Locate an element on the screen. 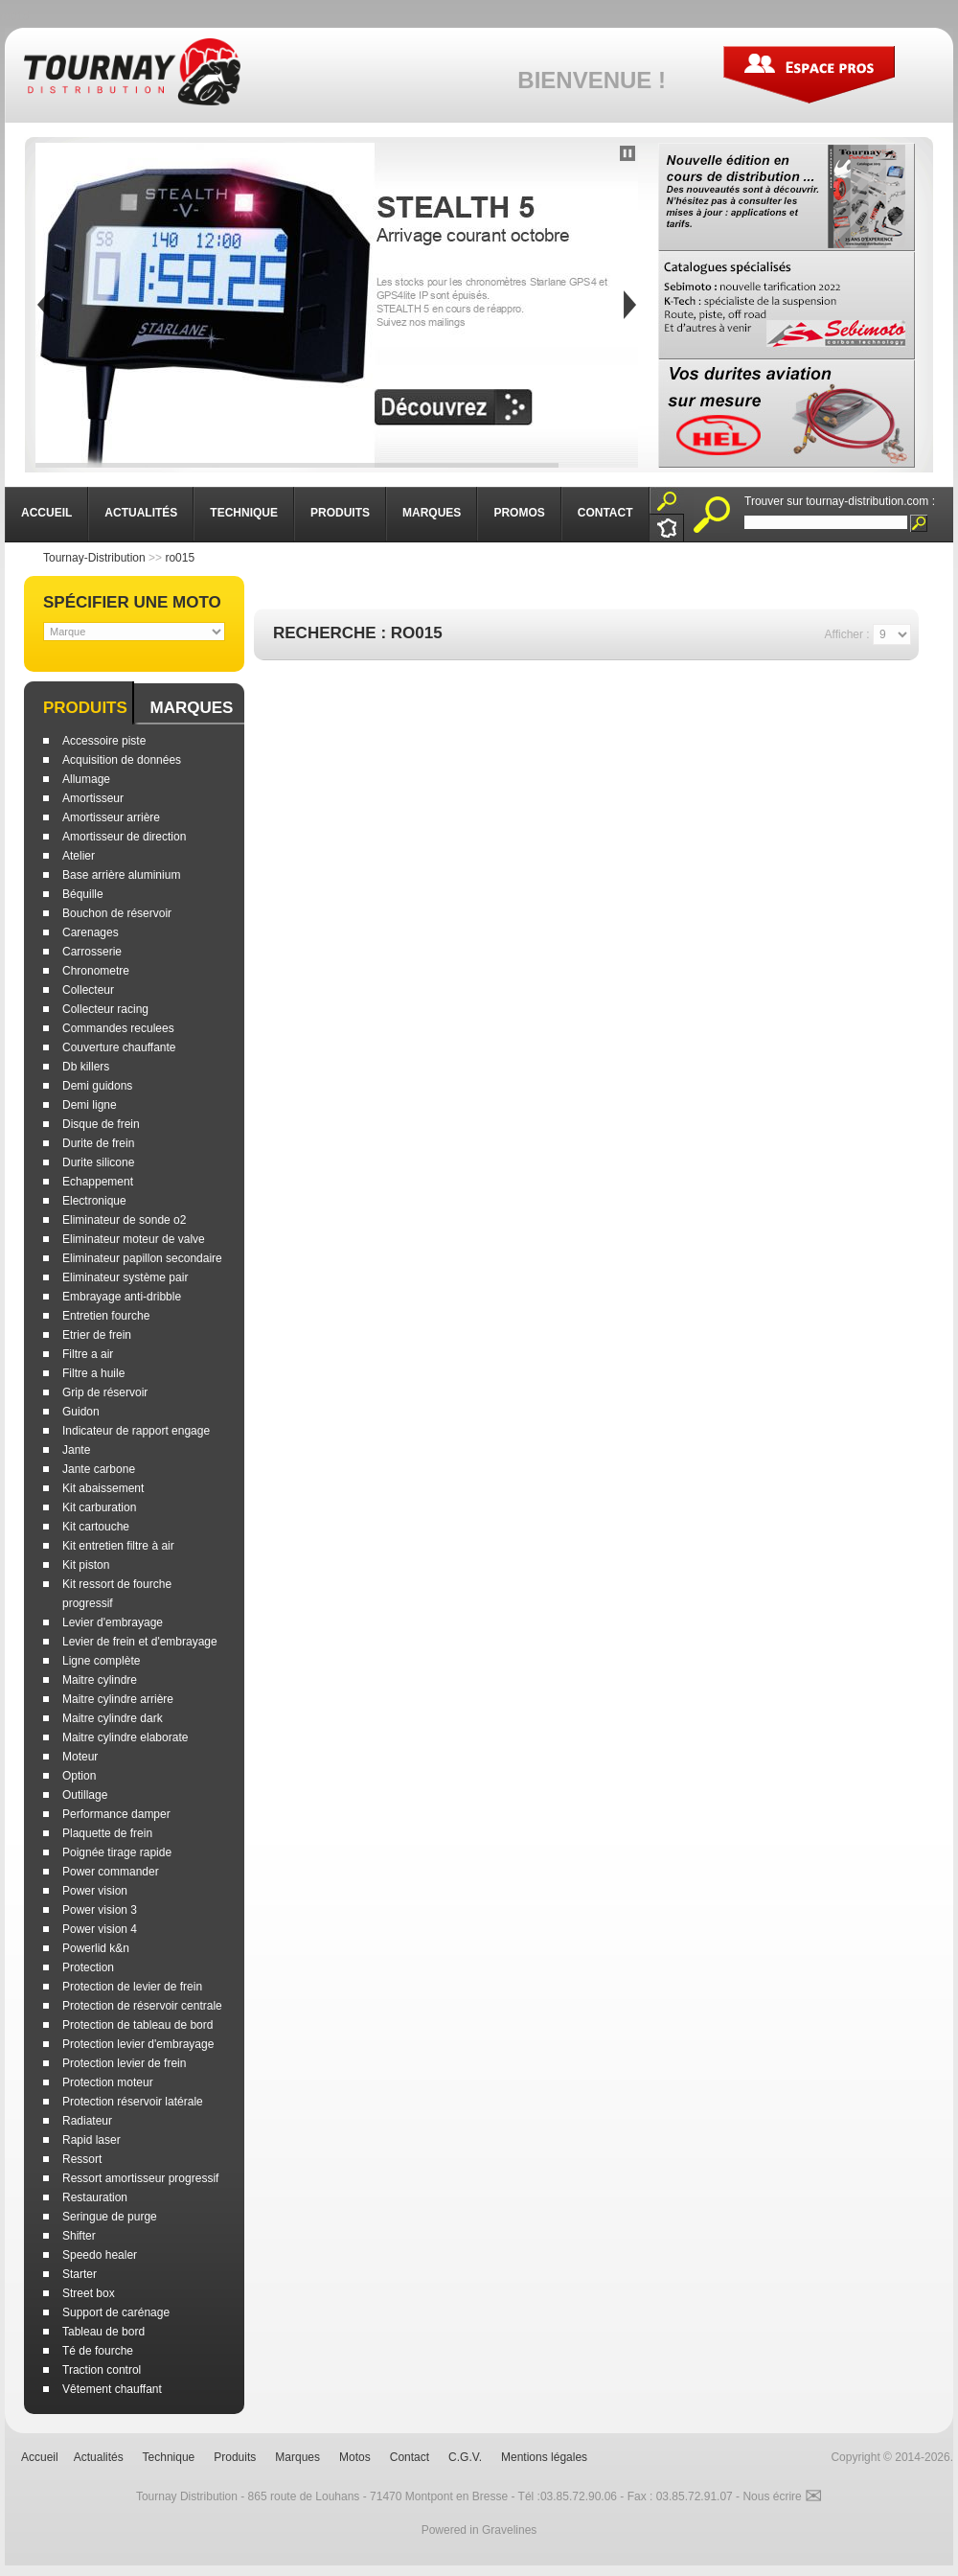  Jante carbone is located at coordinates (98, 1469).